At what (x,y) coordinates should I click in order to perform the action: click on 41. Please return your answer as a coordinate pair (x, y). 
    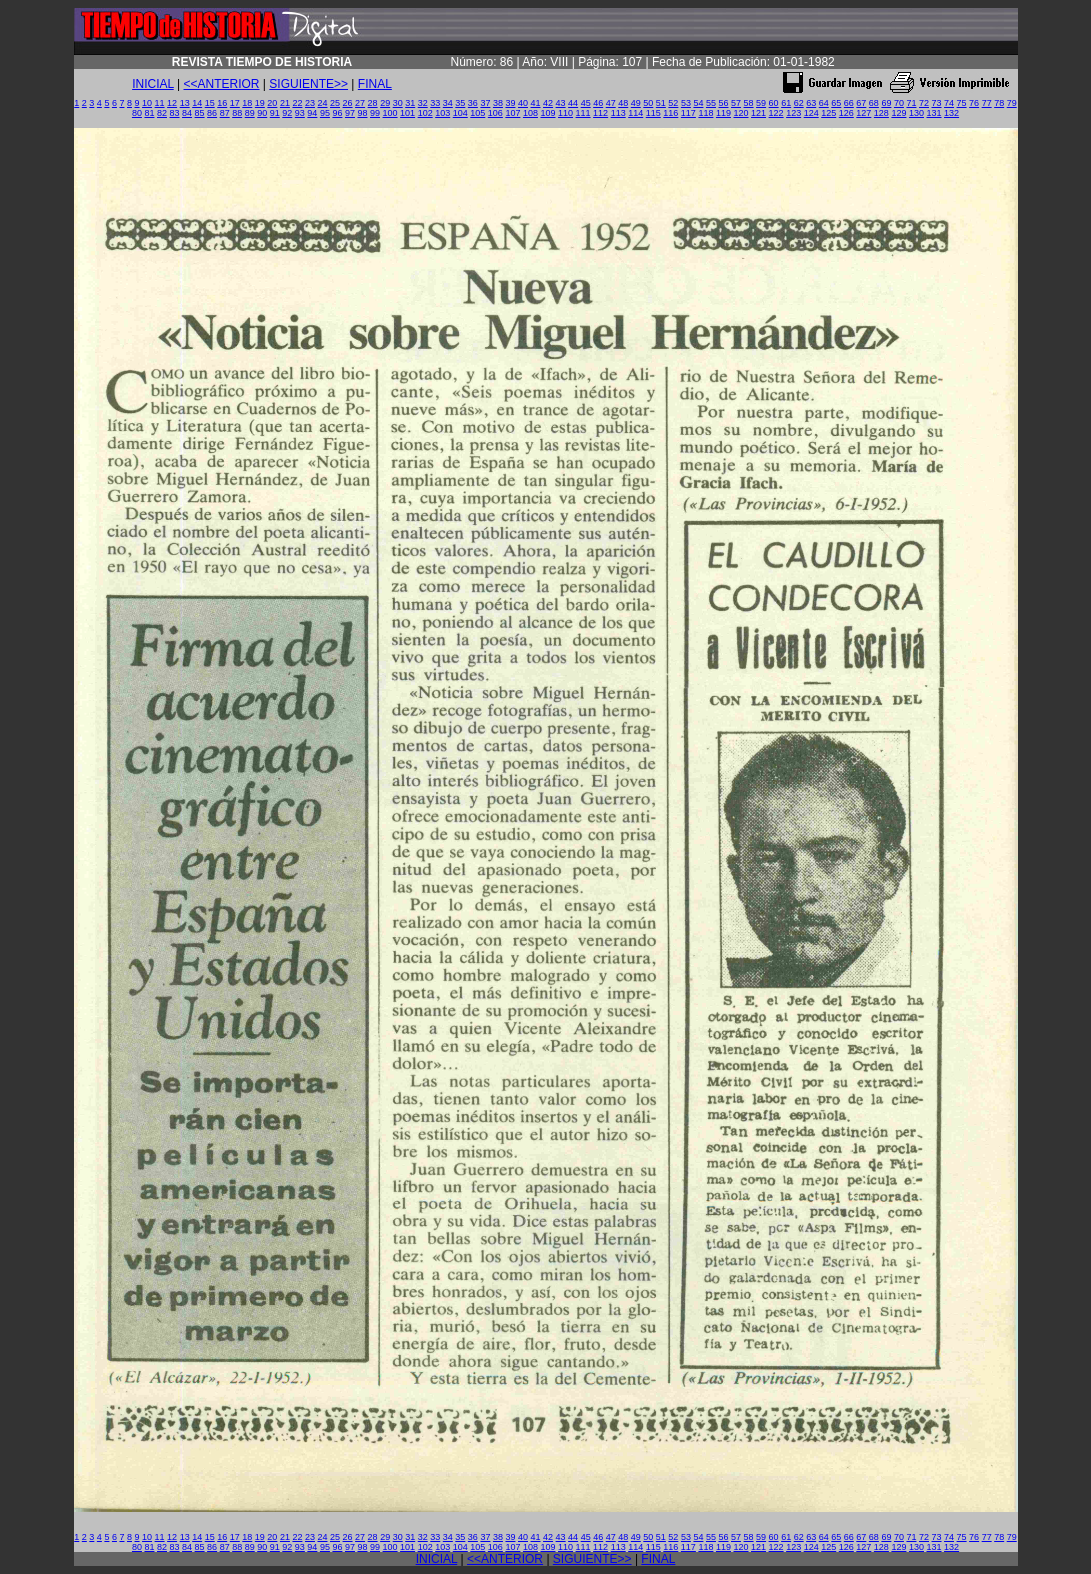
    Looking at the image, I should click on (536, 103).